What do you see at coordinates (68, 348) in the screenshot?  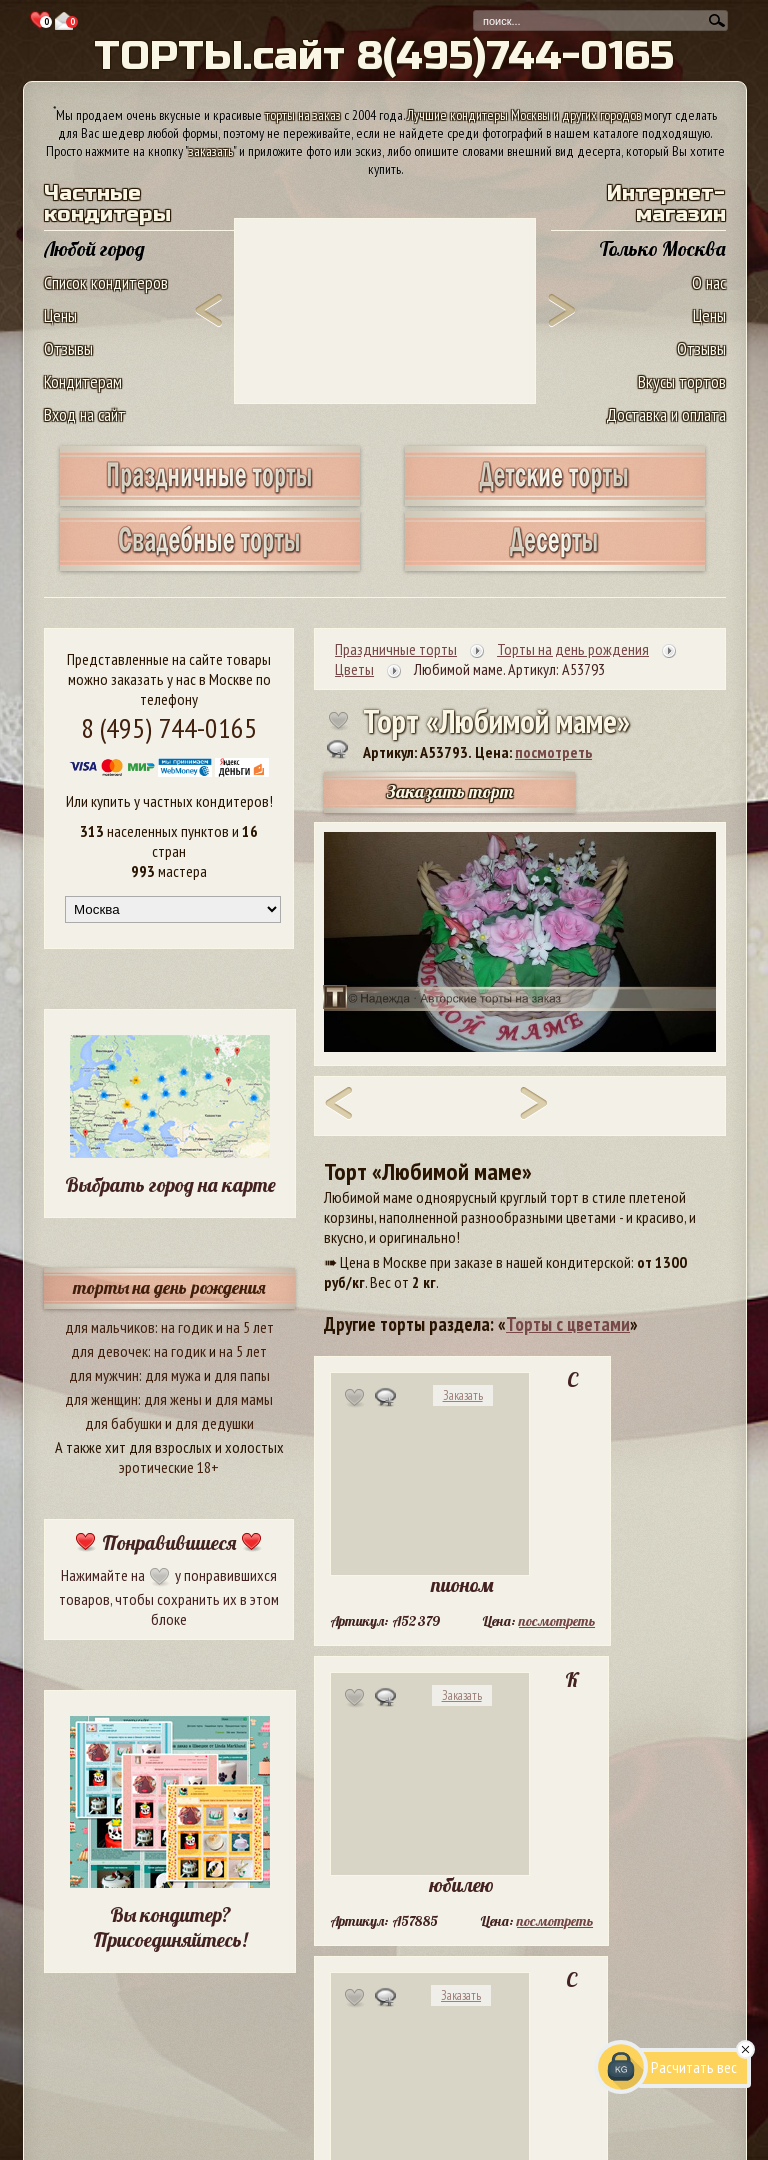 I see `Отзывы` at bounding box center [68, 348].